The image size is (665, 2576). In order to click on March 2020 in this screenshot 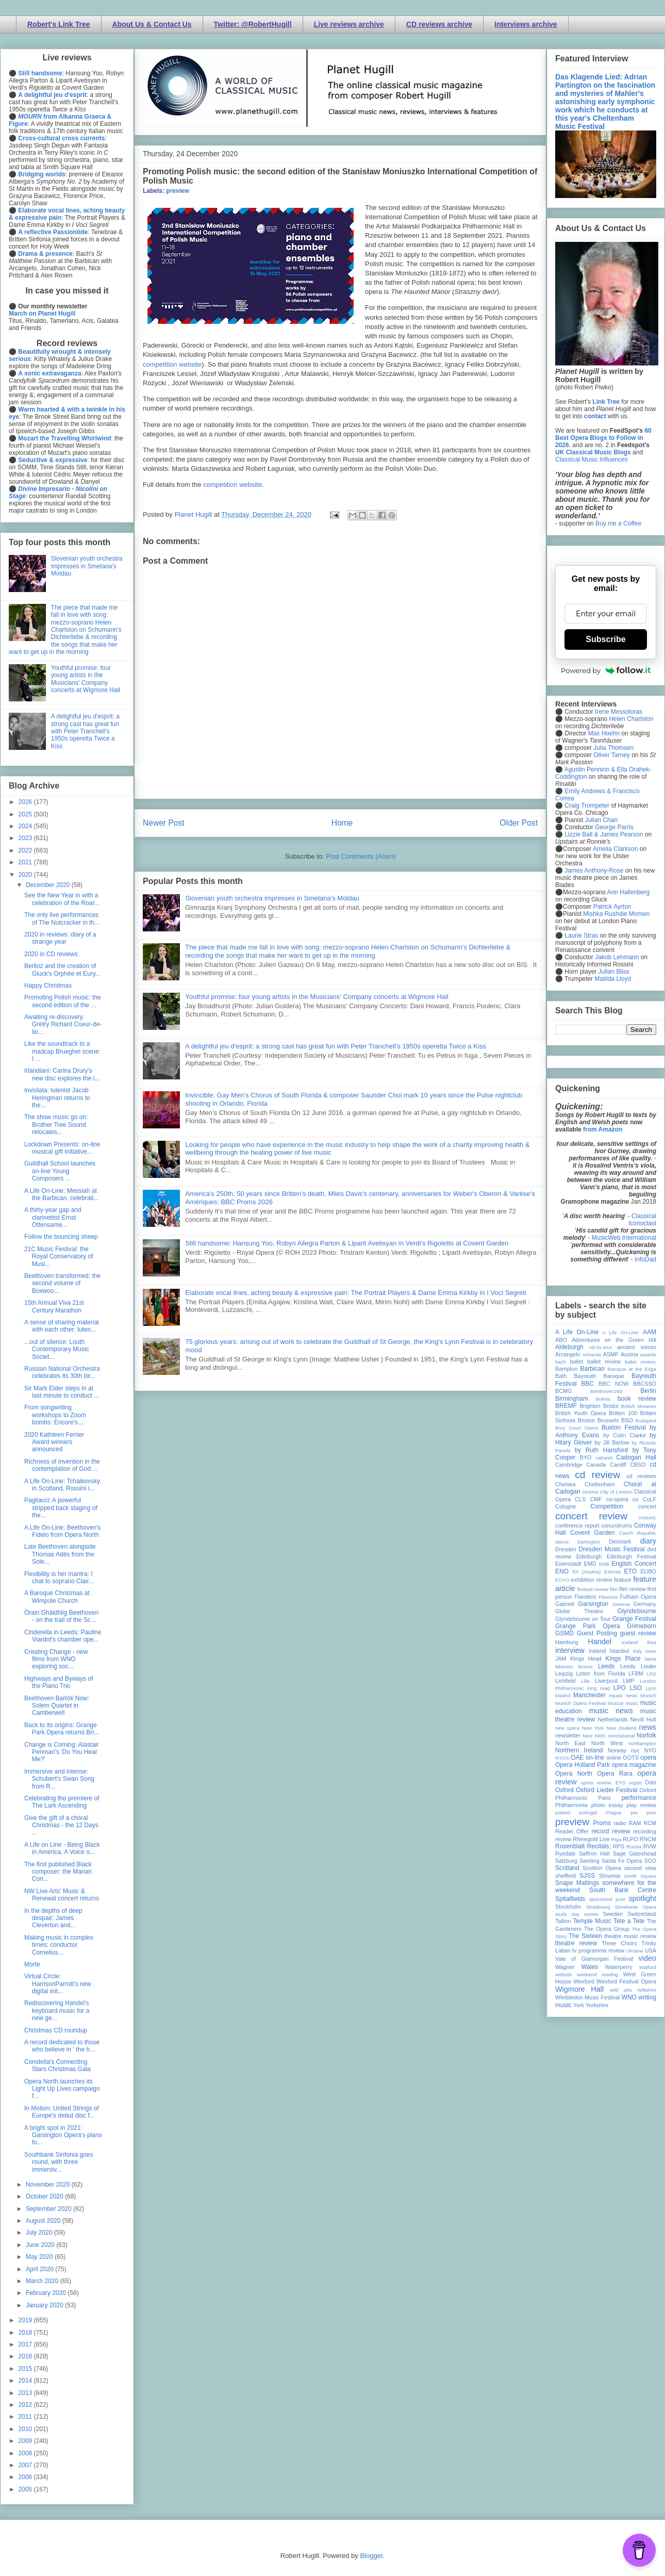, I will do `click(43, 2281)`.